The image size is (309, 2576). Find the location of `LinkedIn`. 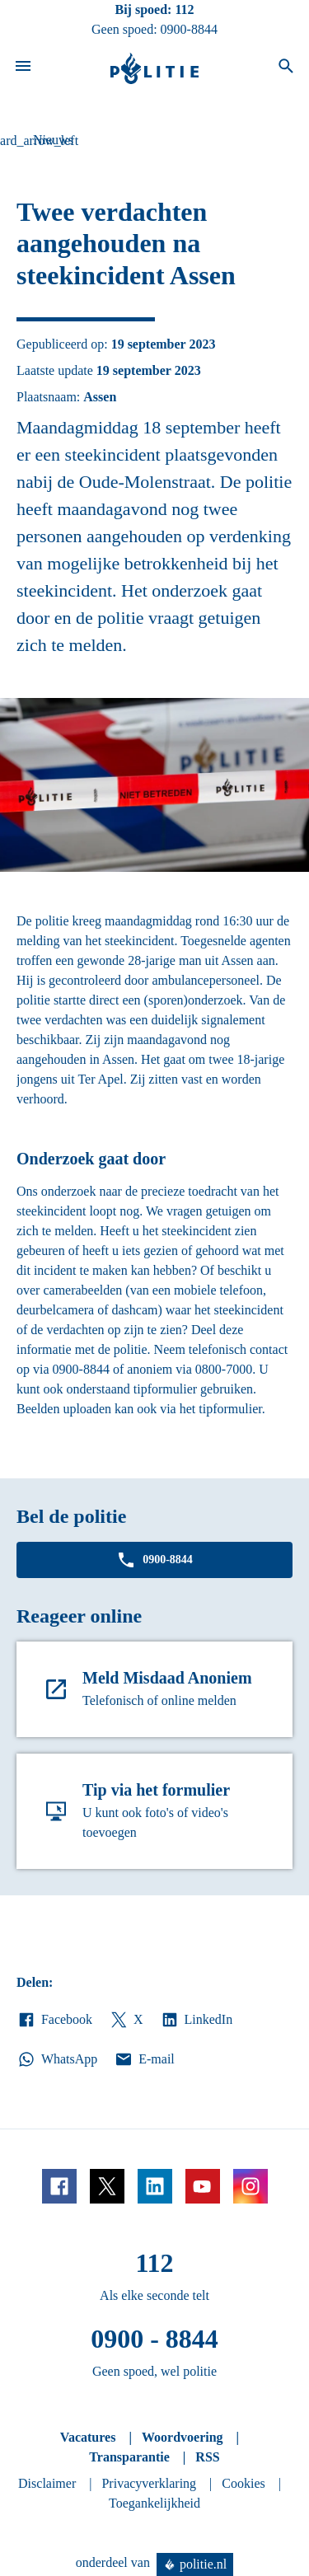

LinkedIn is located at coordinates (196, 2020).